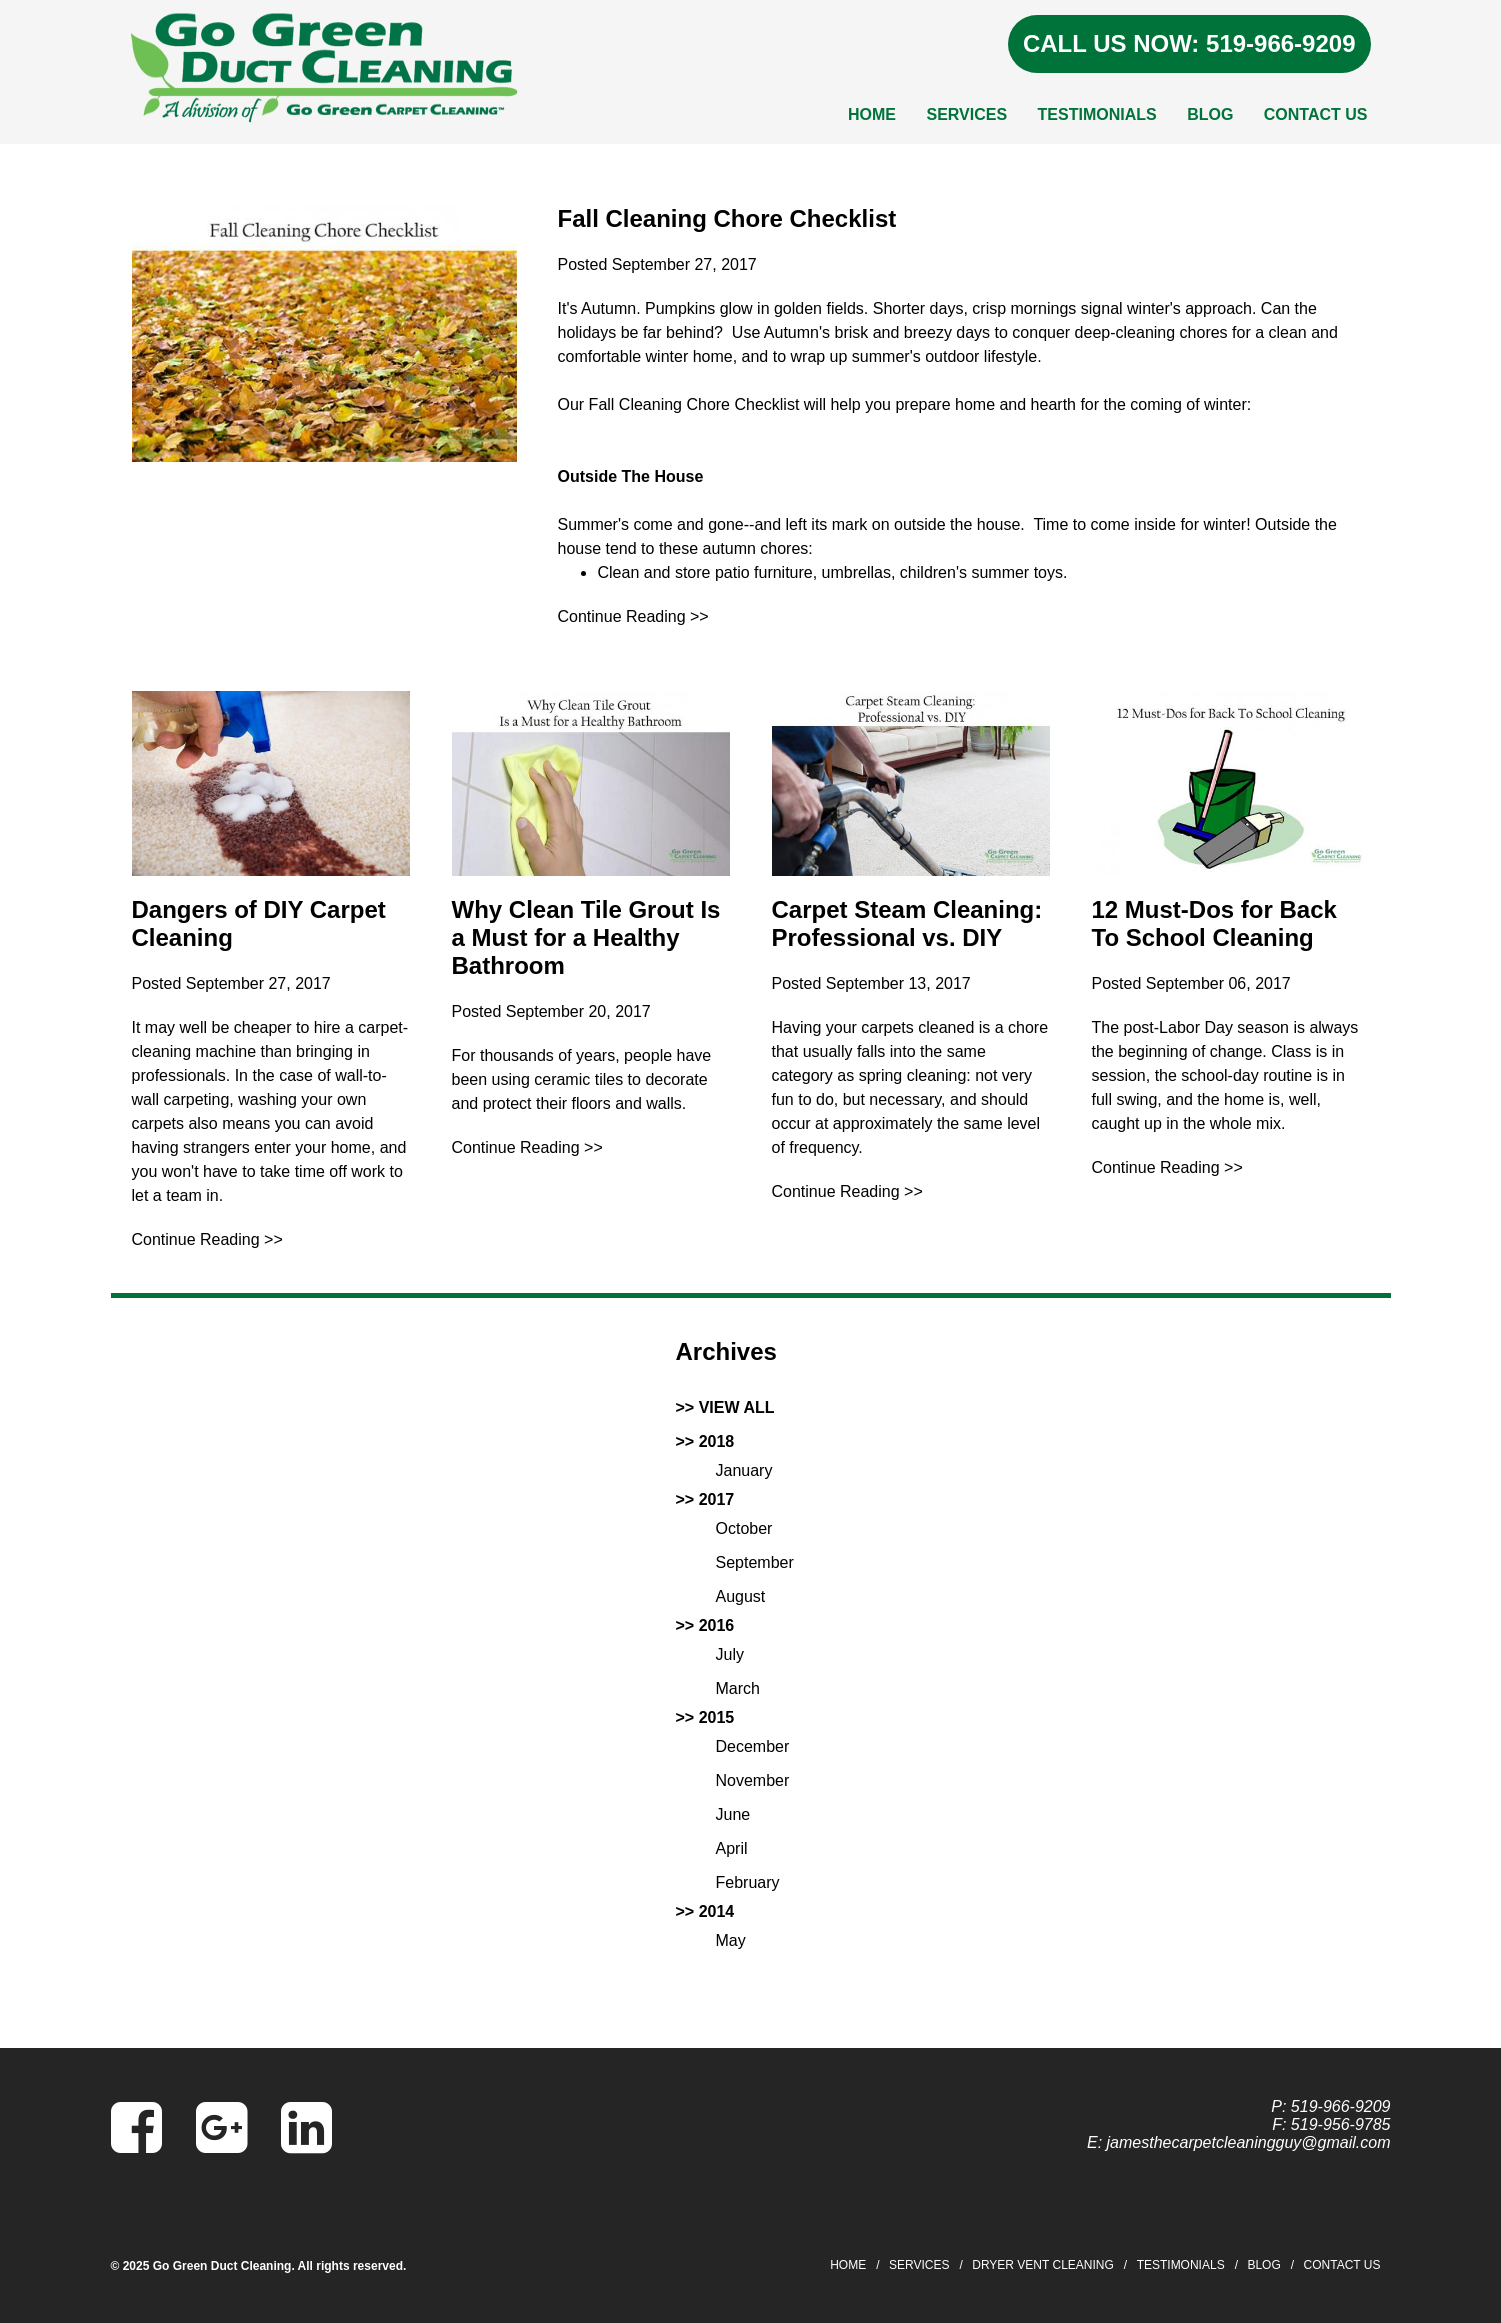 This screenshot has width=1501, height=2323. Describe the element at coordinates (966, 114) in the screenshot. I see `Services` at that location.